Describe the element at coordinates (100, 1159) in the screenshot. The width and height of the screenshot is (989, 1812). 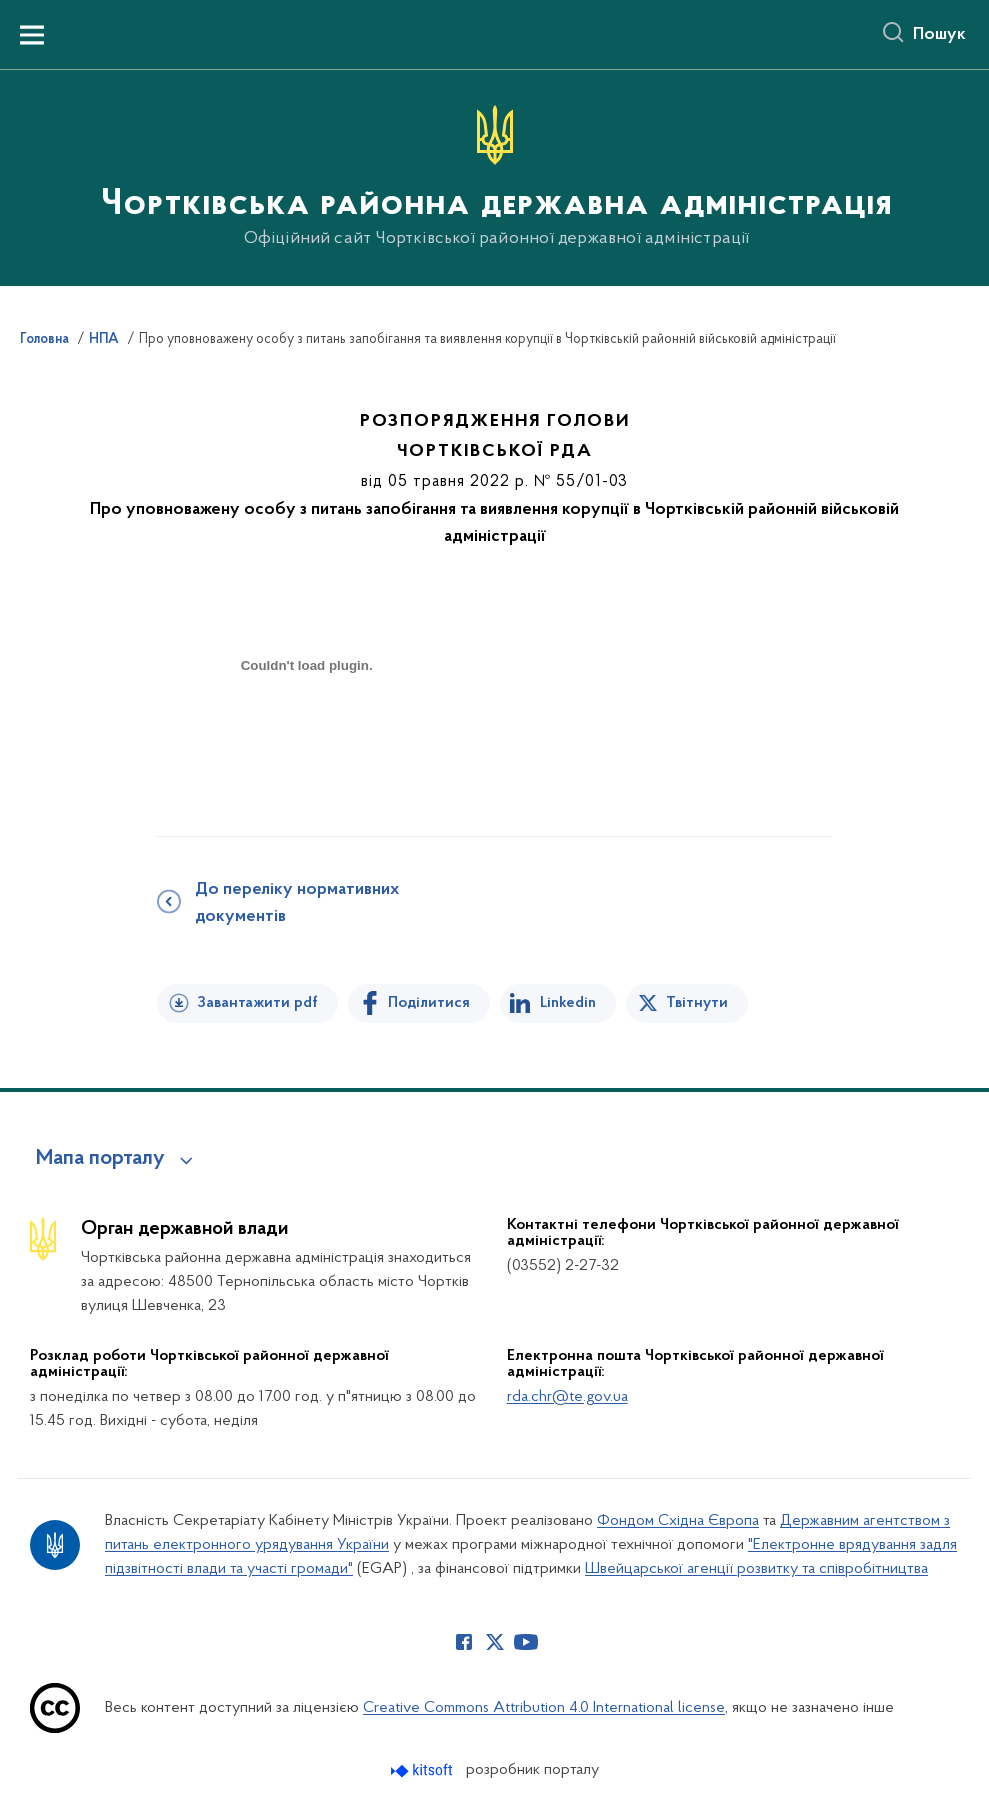
I see `Мапа порталу` at that location.